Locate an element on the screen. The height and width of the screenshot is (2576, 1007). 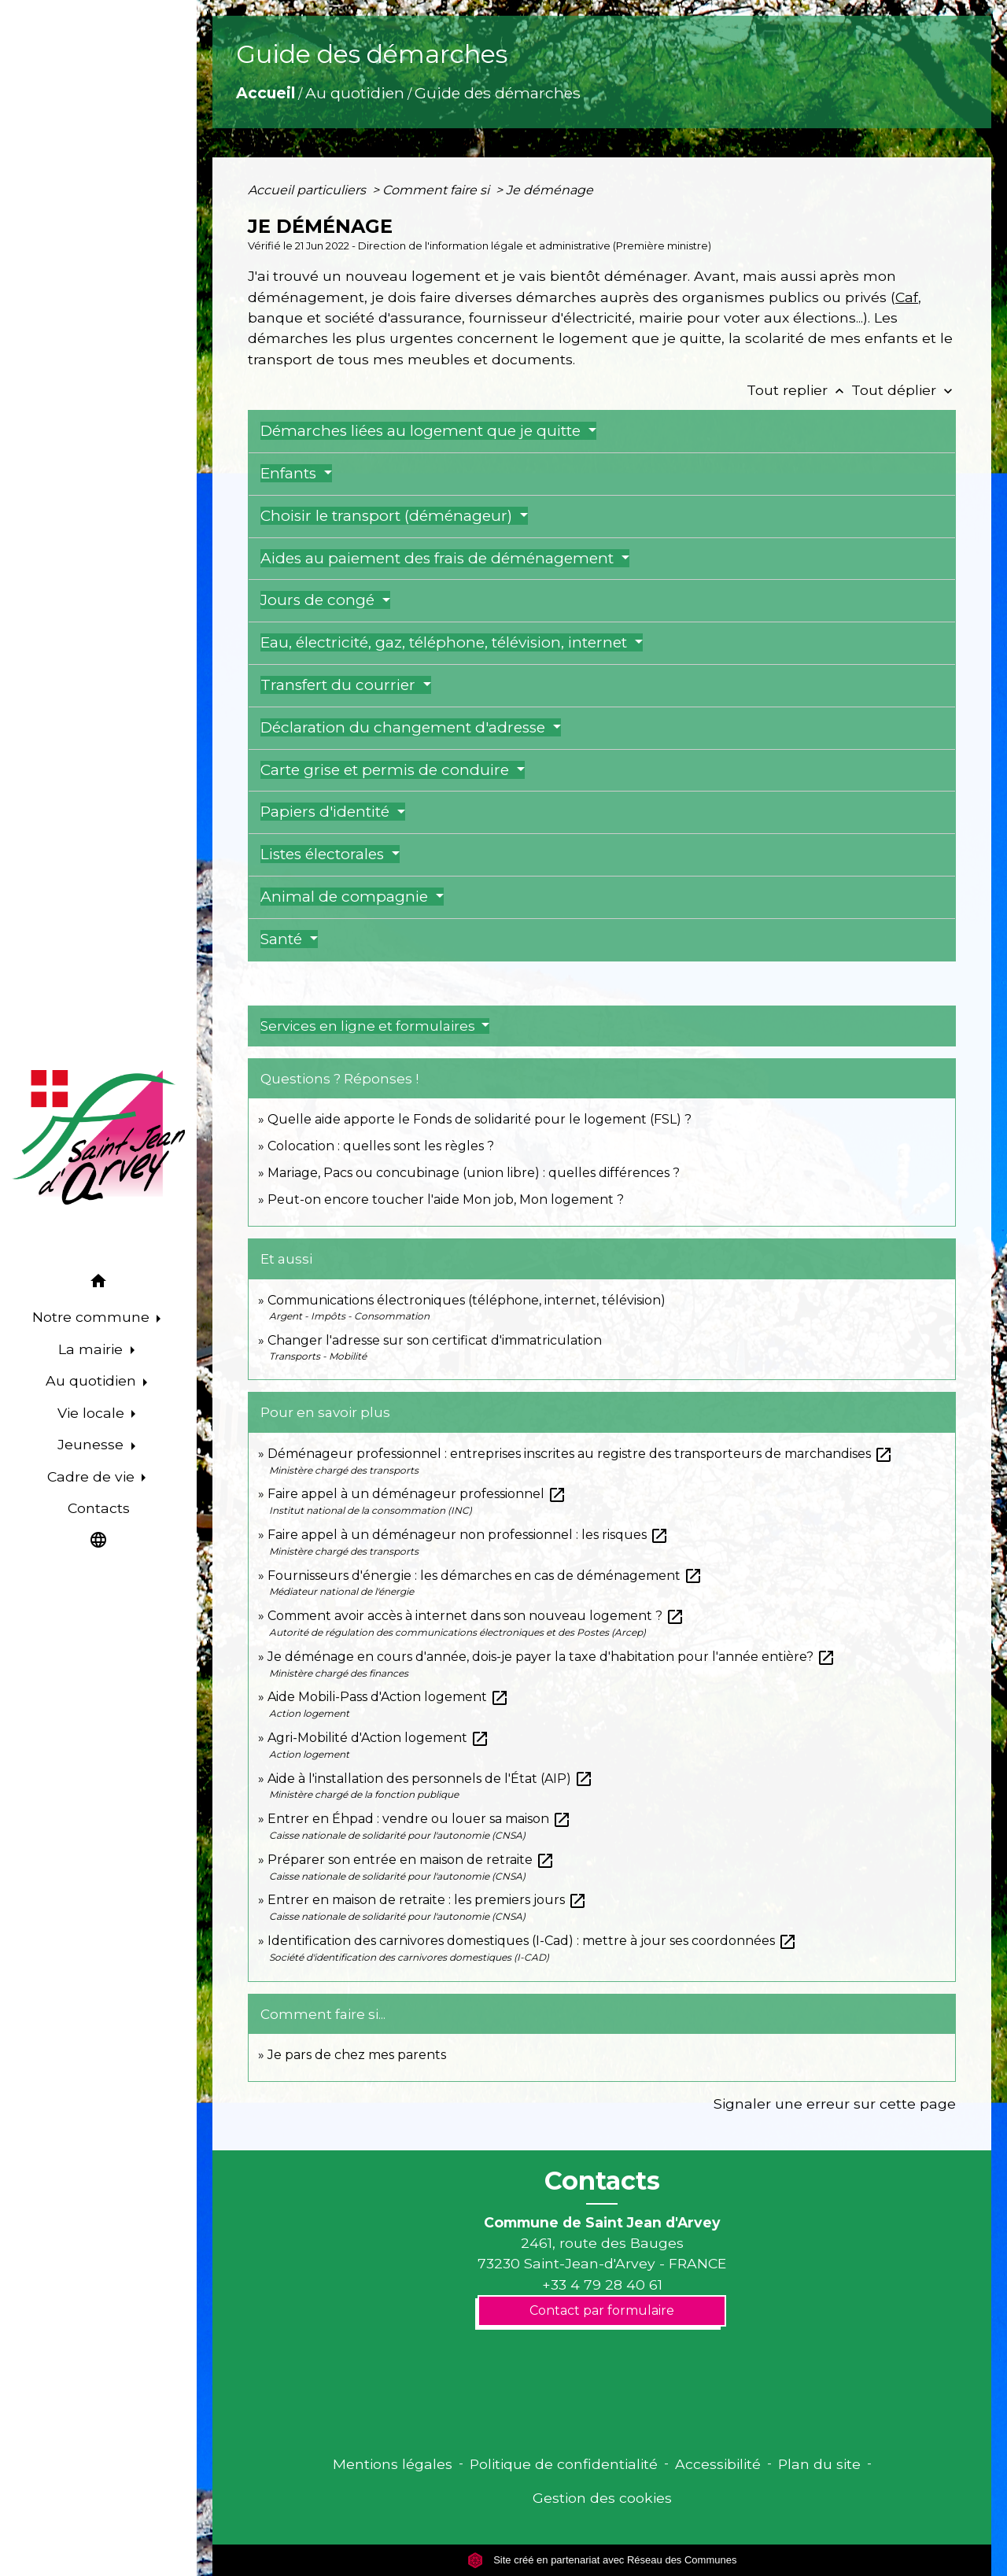
Transfert du courrier is located at coordinates (339, 685).